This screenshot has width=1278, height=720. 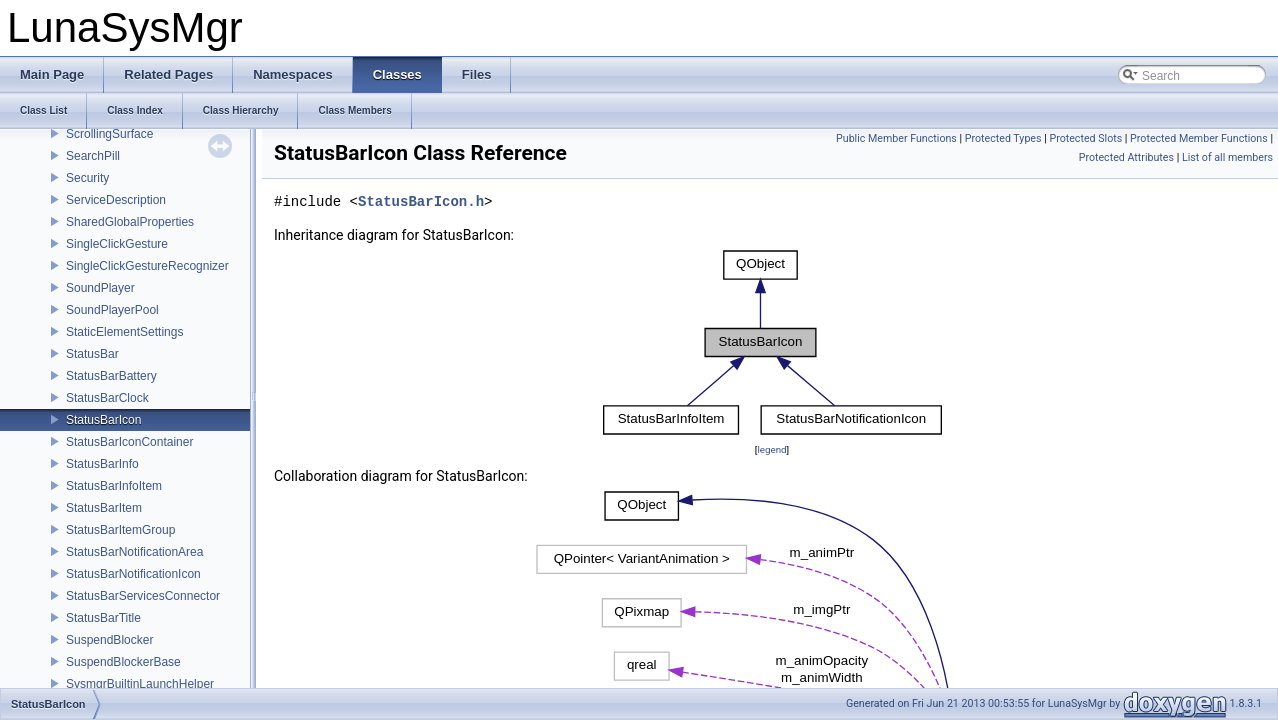 I want to click on Protected Slots, so click(x=1085, y=138).